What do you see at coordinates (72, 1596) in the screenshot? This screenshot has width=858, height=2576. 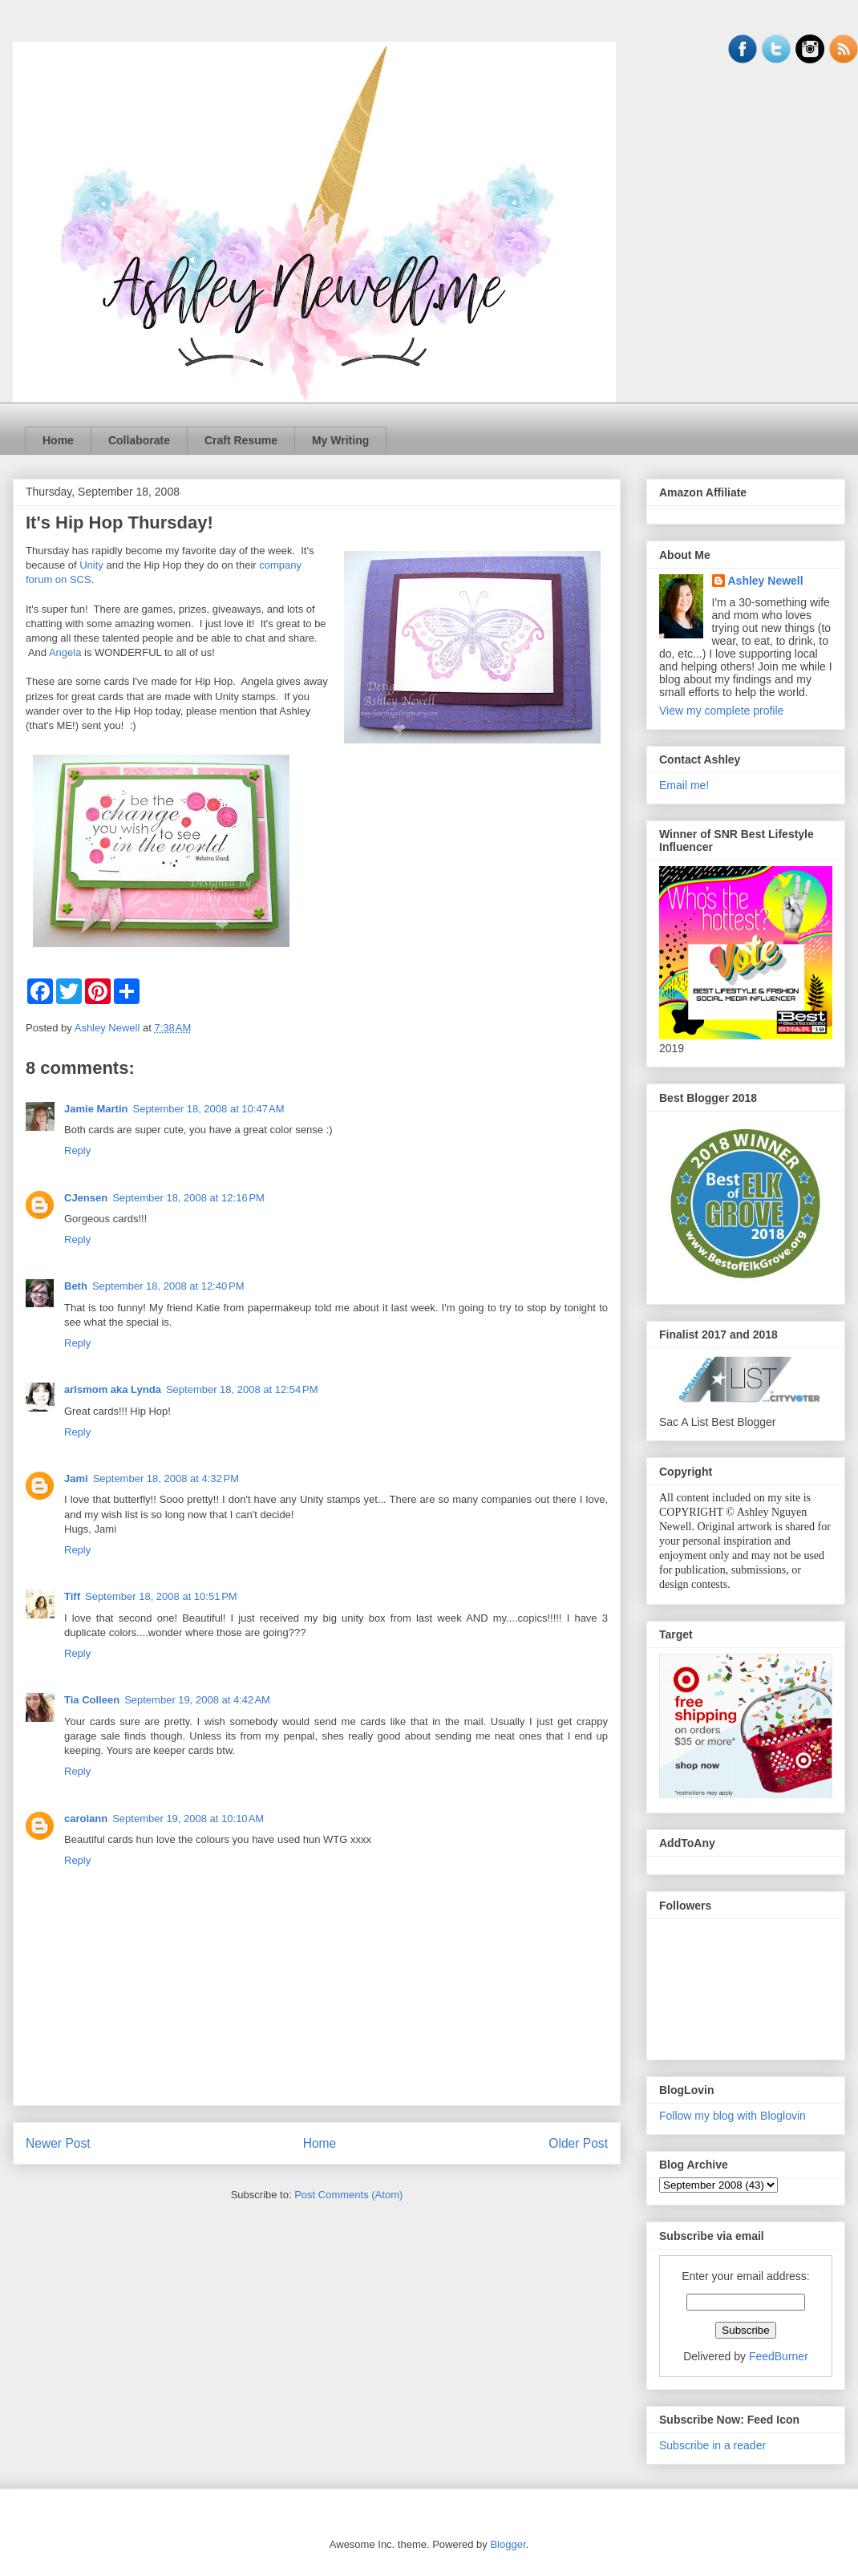 I see `Tiff` at bounding box center [72, 1596].